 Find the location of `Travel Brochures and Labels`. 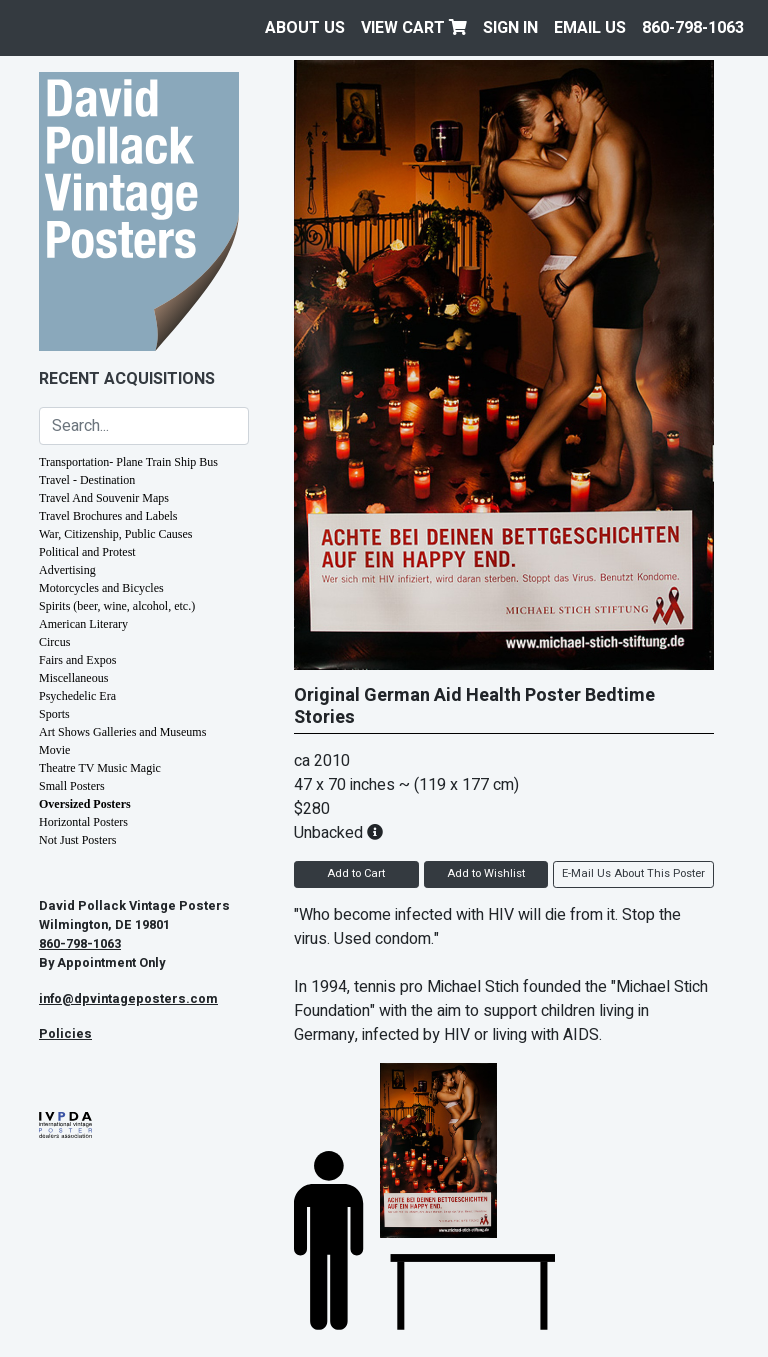

Travel Brochures and Labels is located at coordinates (108, 516).